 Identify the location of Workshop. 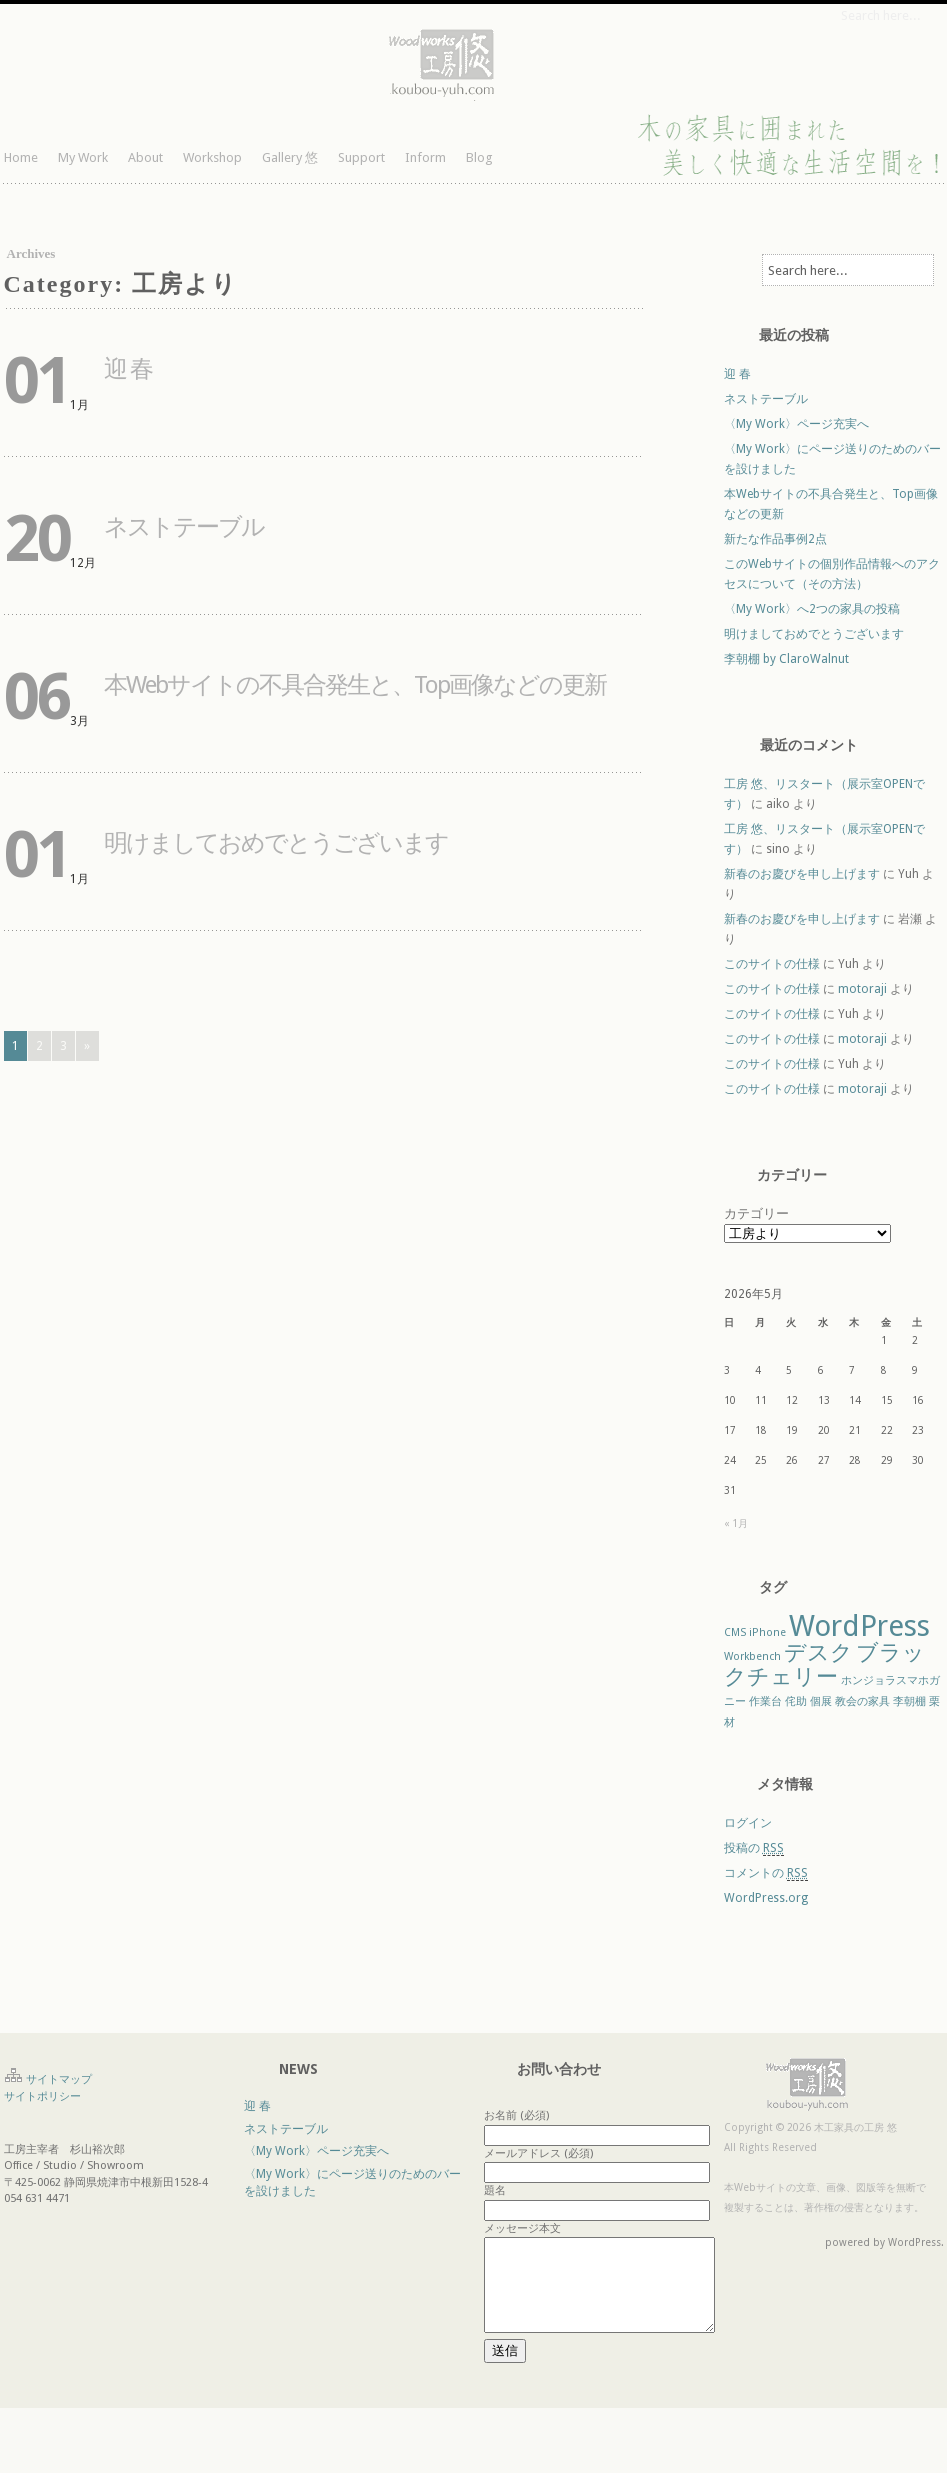
(212, 157).